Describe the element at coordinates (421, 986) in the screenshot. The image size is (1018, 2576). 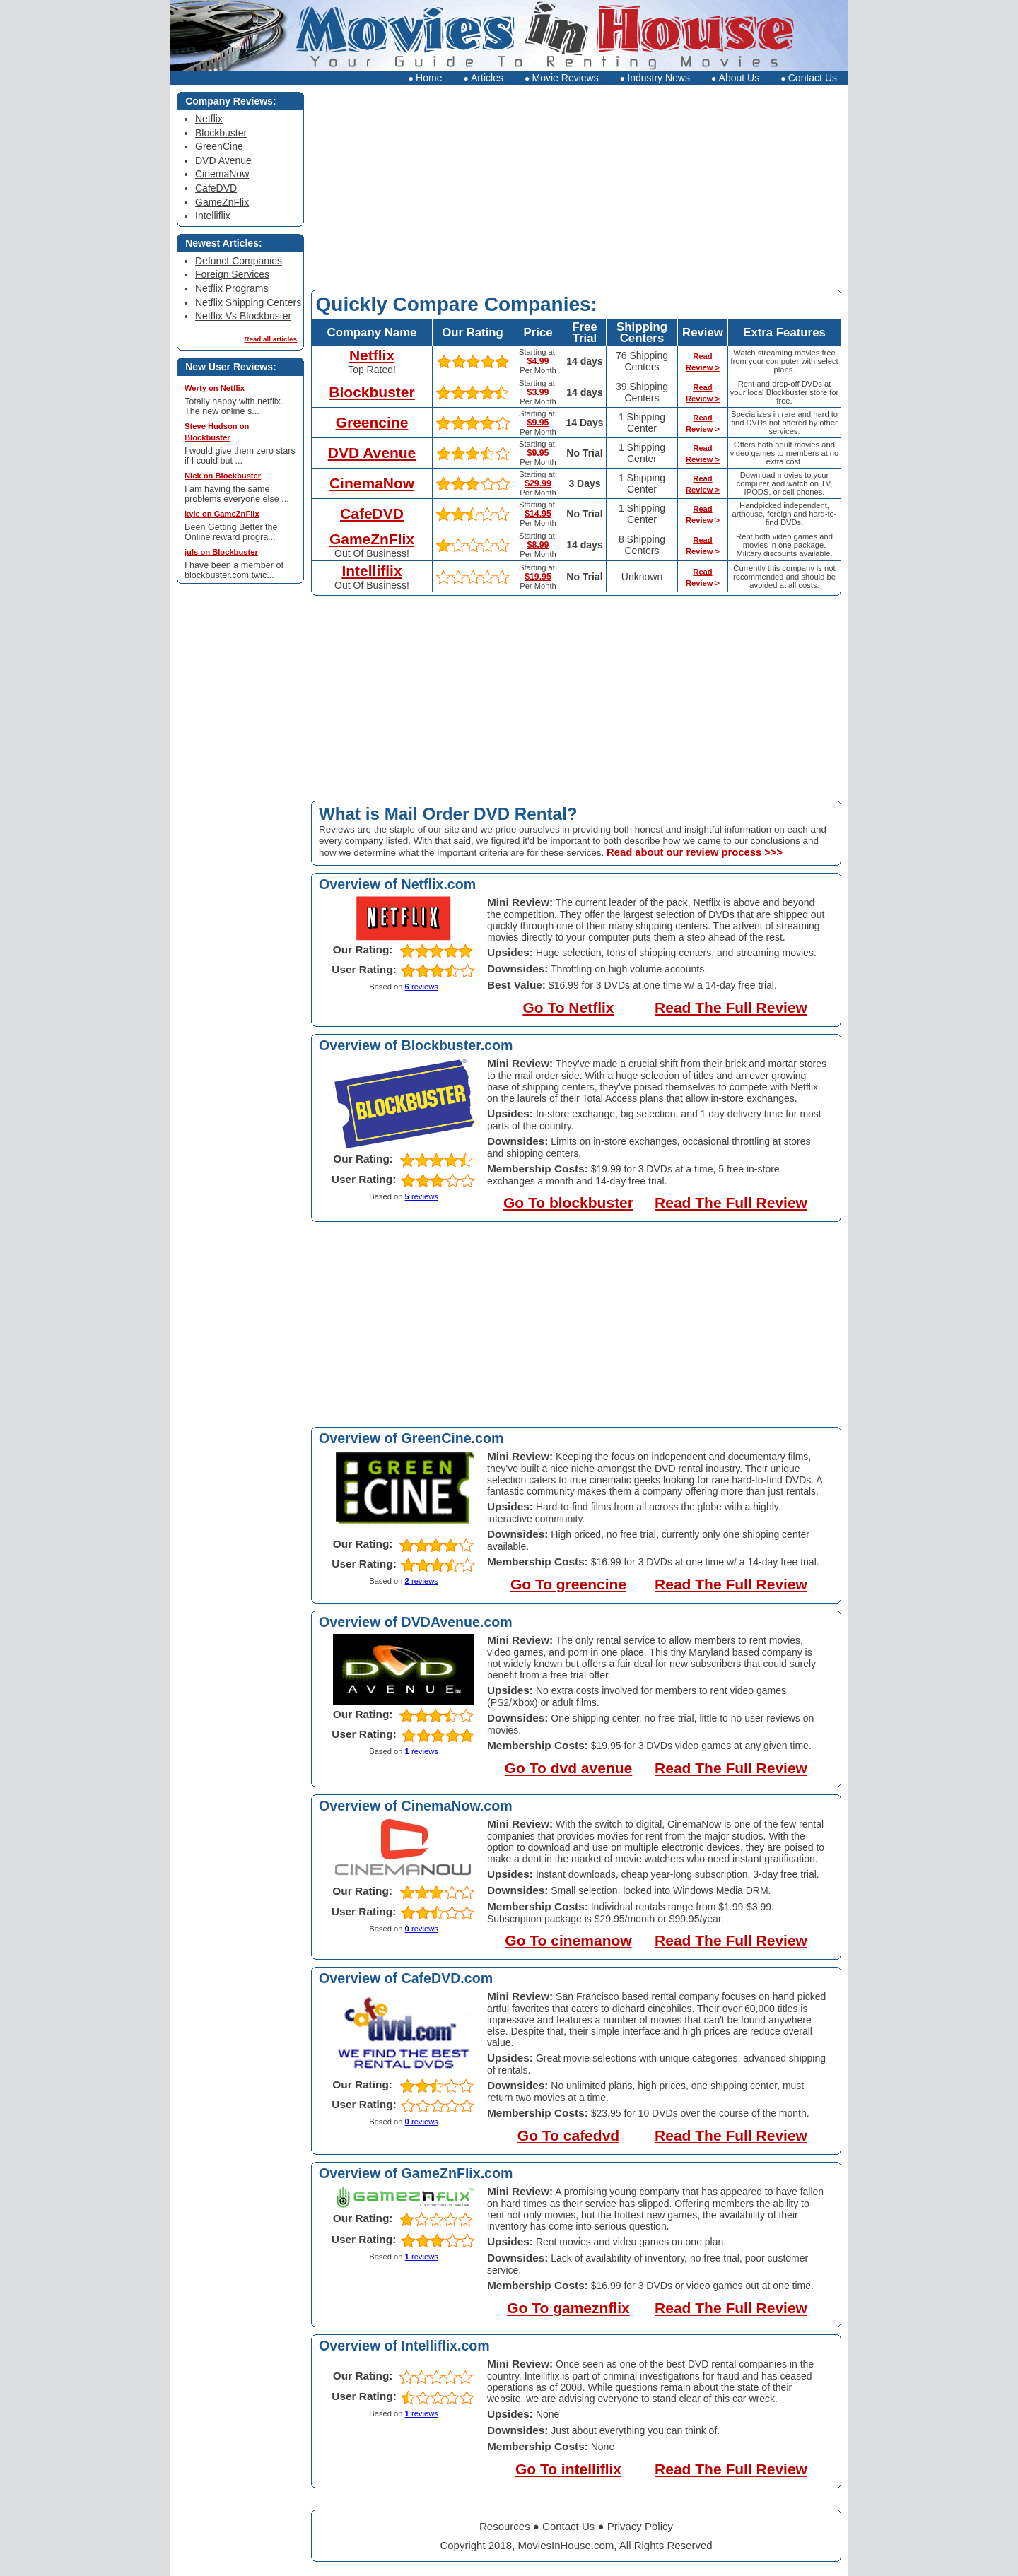
I see `reviews` at that location.